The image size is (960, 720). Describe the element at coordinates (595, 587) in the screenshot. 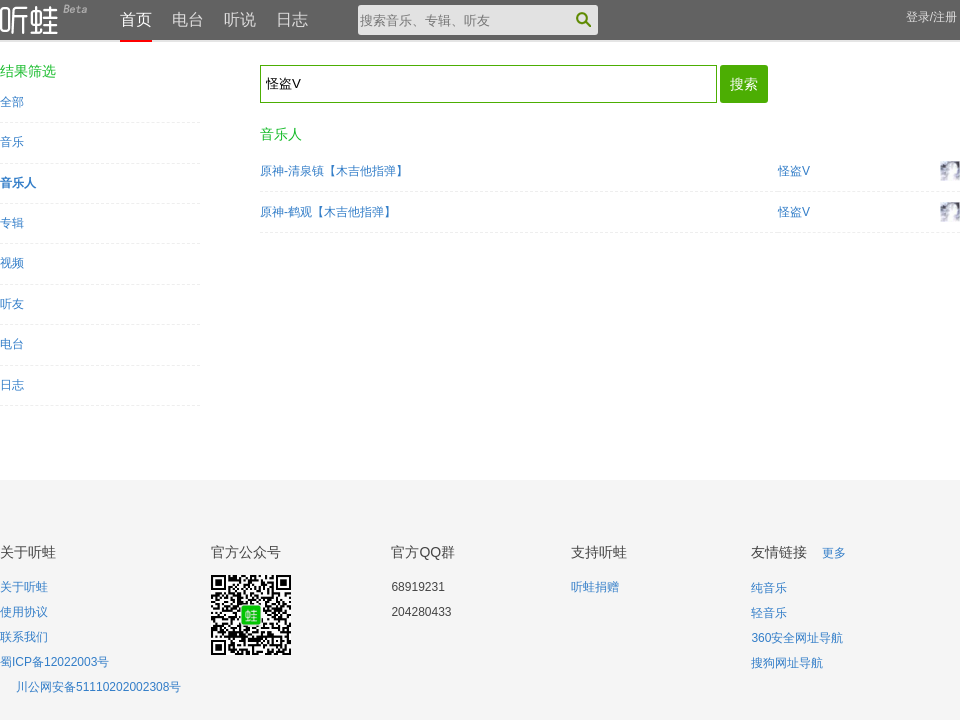

I see `听蛙捐赠` at that location.